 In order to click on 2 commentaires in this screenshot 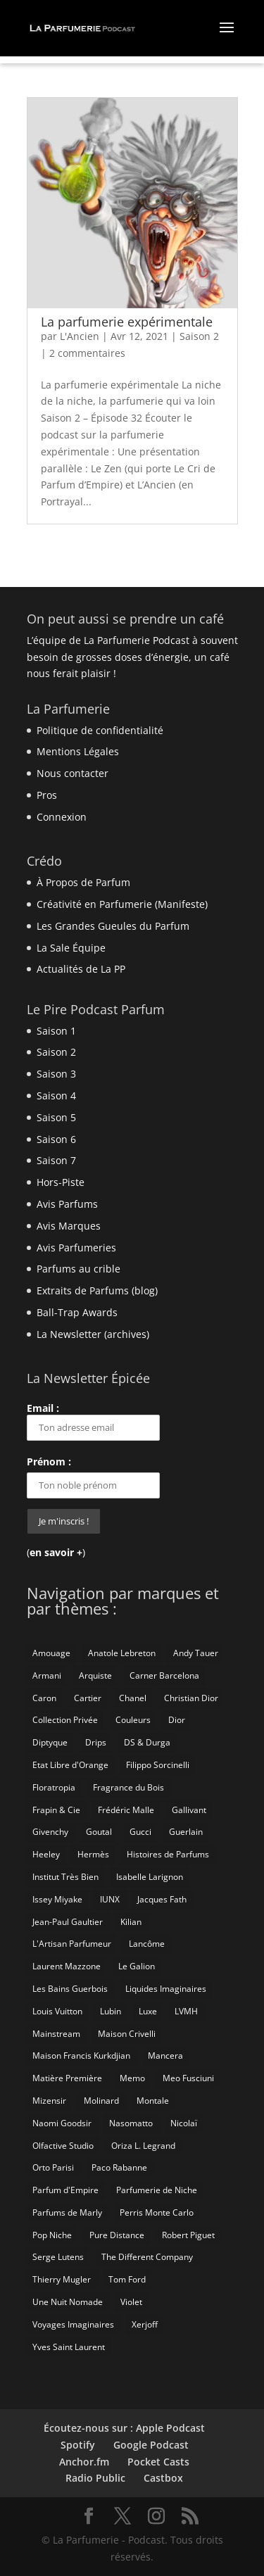, I will do `click(87, 353)`.